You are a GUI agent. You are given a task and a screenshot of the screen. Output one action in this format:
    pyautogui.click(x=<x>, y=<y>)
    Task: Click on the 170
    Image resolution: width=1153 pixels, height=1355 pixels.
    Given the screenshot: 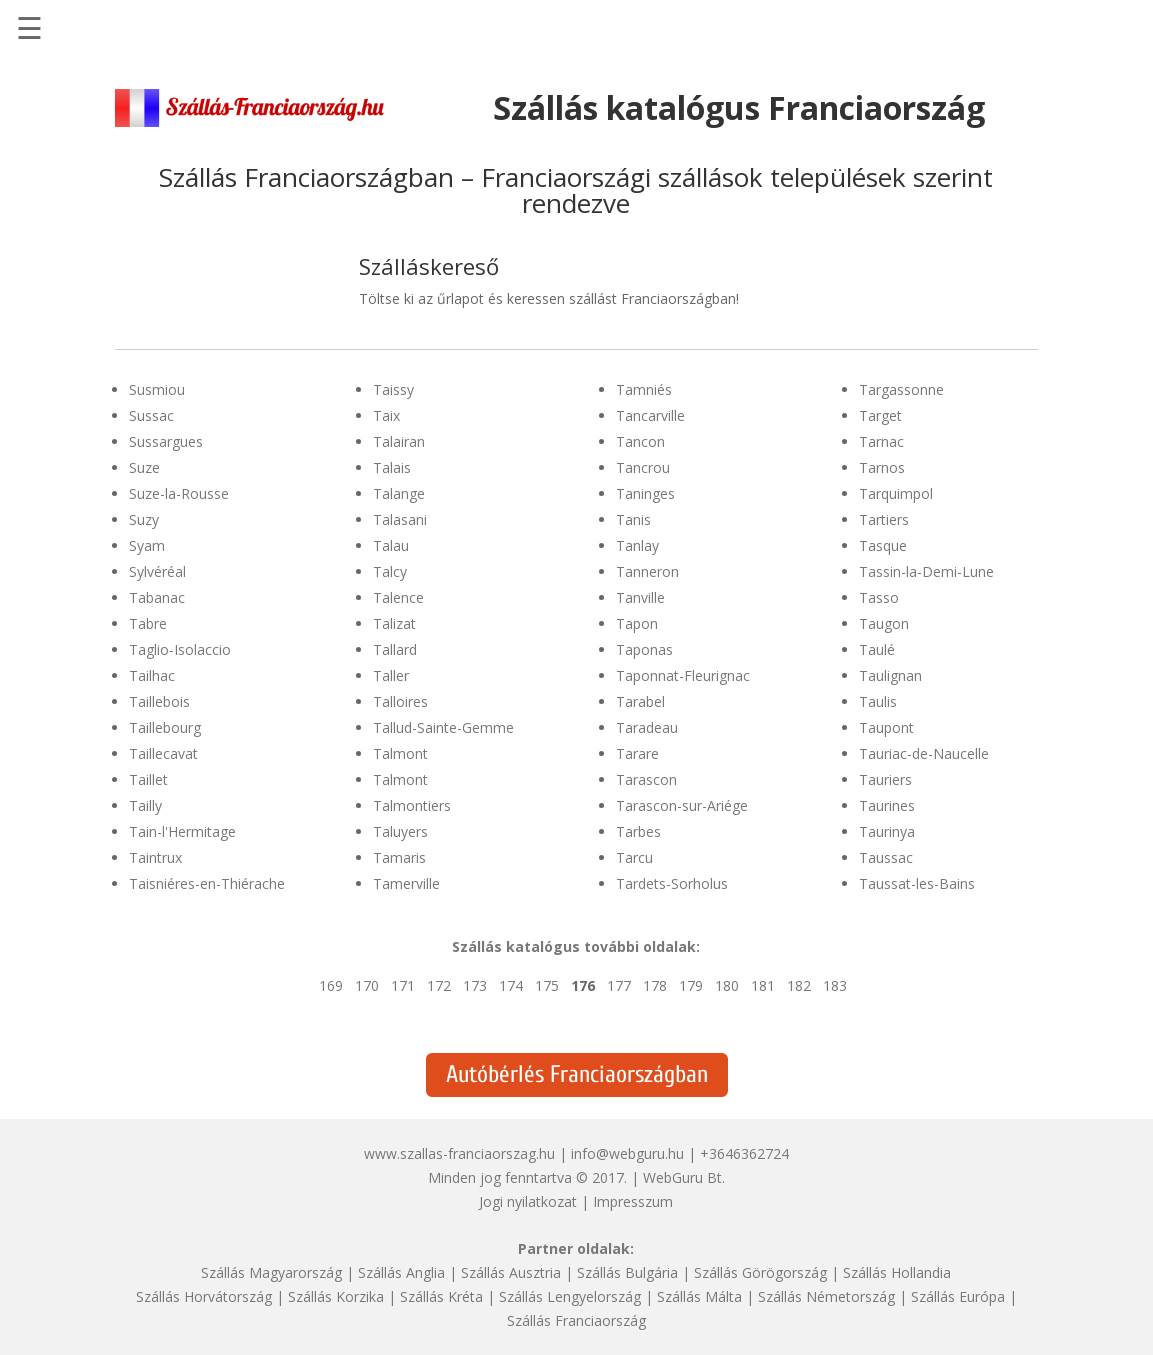 What is the action you would take?
    pyautogui.click(x=367, y=985)
    